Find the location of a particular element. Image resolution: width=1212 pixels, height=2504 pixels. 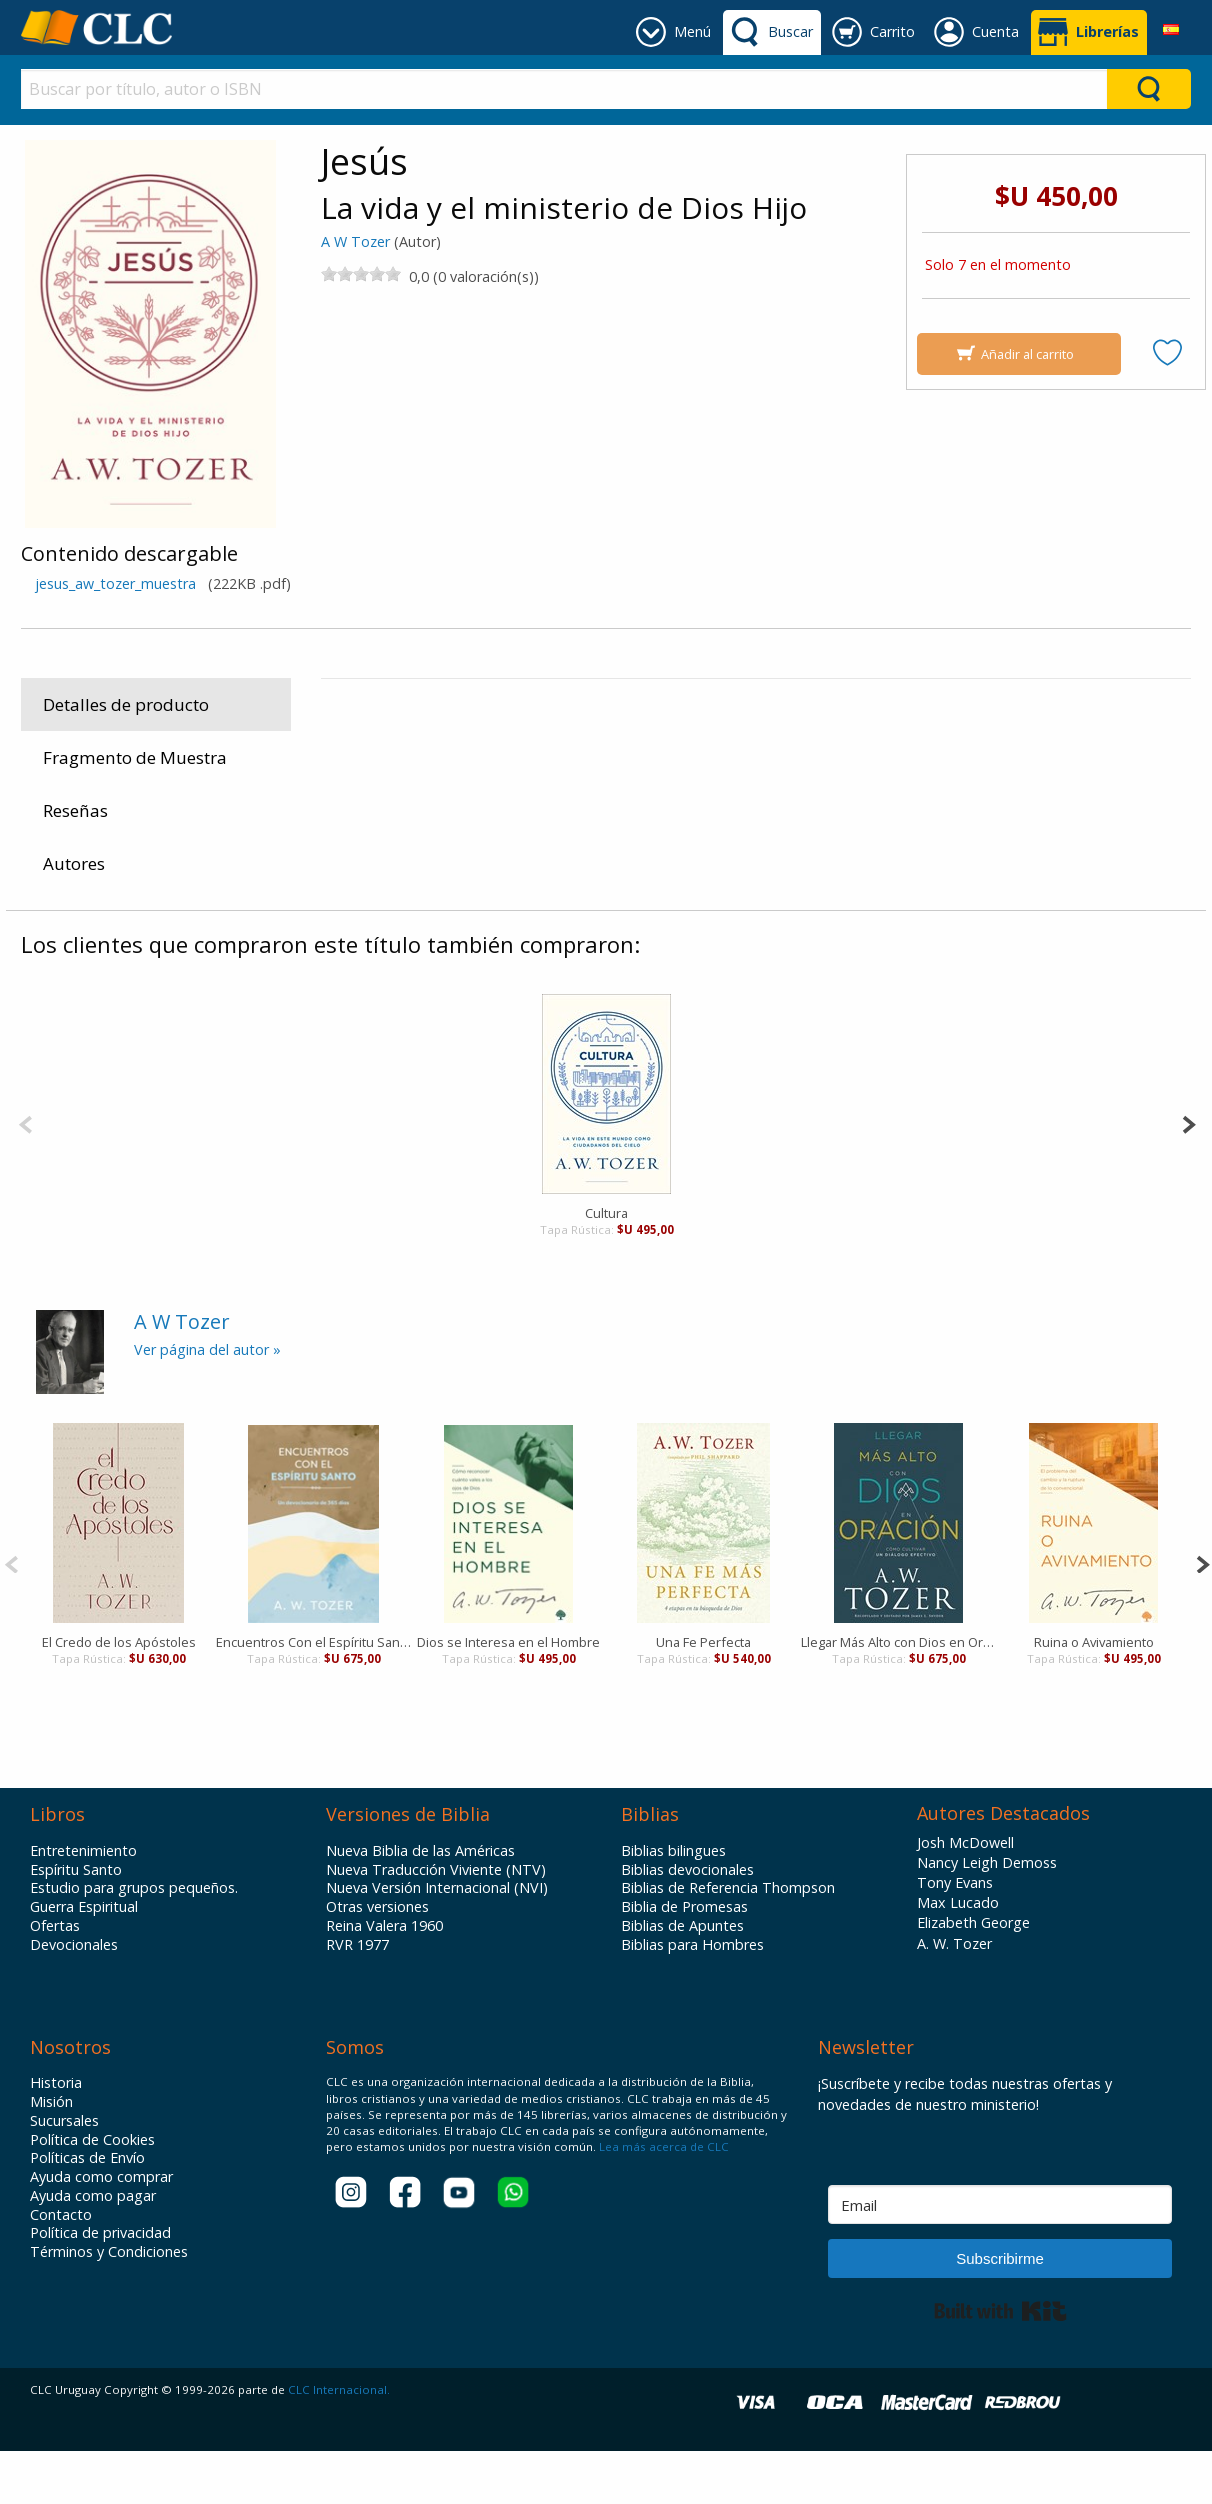

El Credo de los Apóstoles is located at coordinates (119, 1695).